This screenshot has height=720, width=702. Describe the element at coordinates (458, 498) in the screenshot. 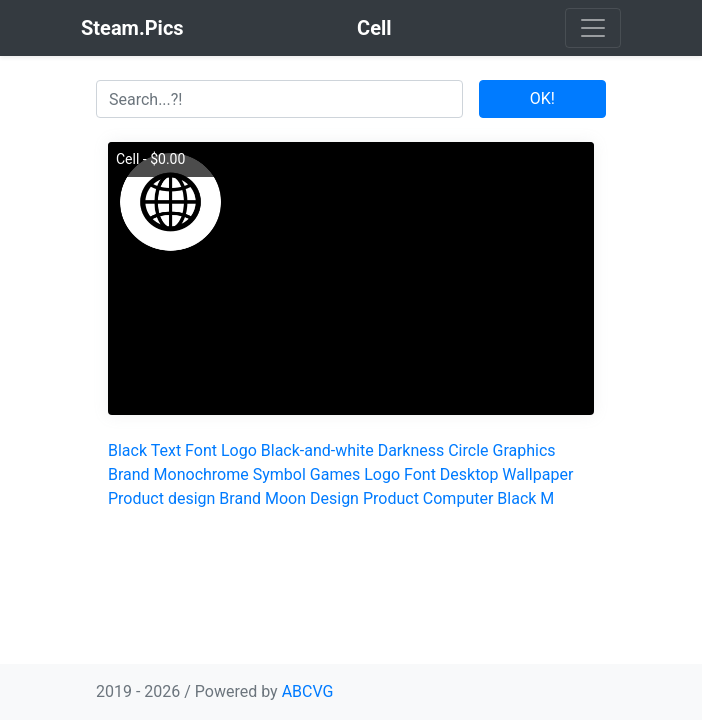

I see `Computer` at that location.